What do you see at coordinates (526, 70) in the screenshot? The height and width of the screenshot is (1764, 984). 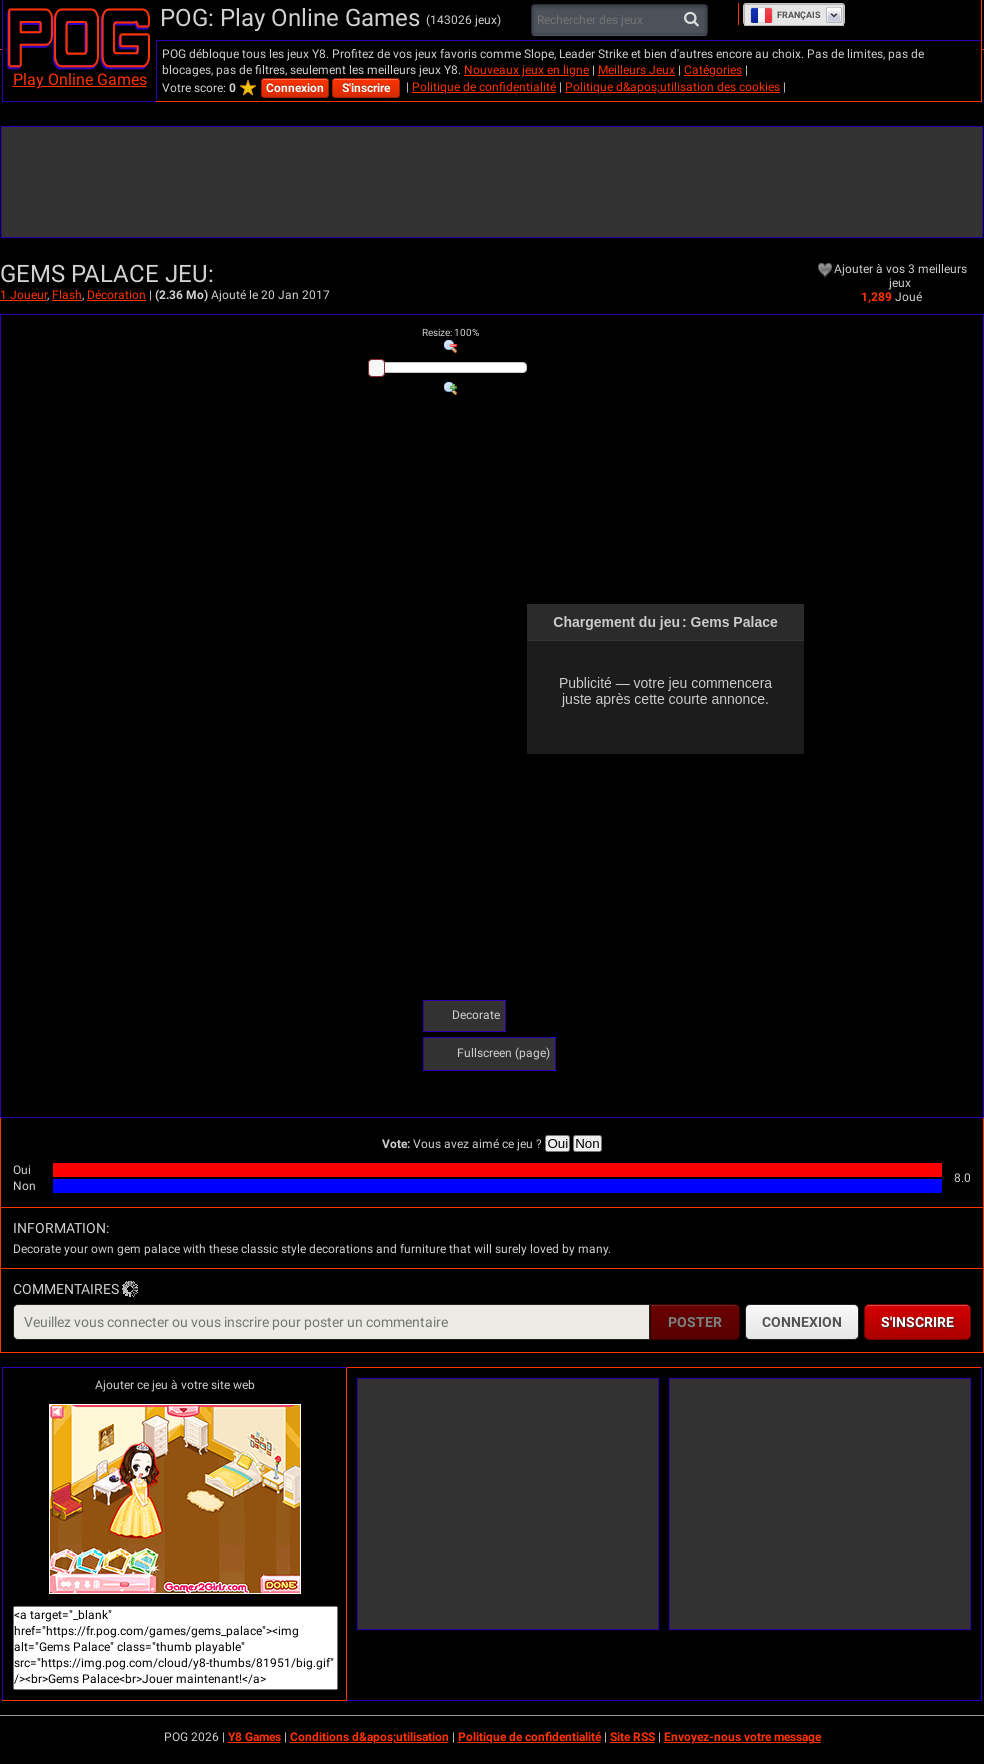 I see `Nouveaux jeux en ligne` at bounding box center [526, 70].